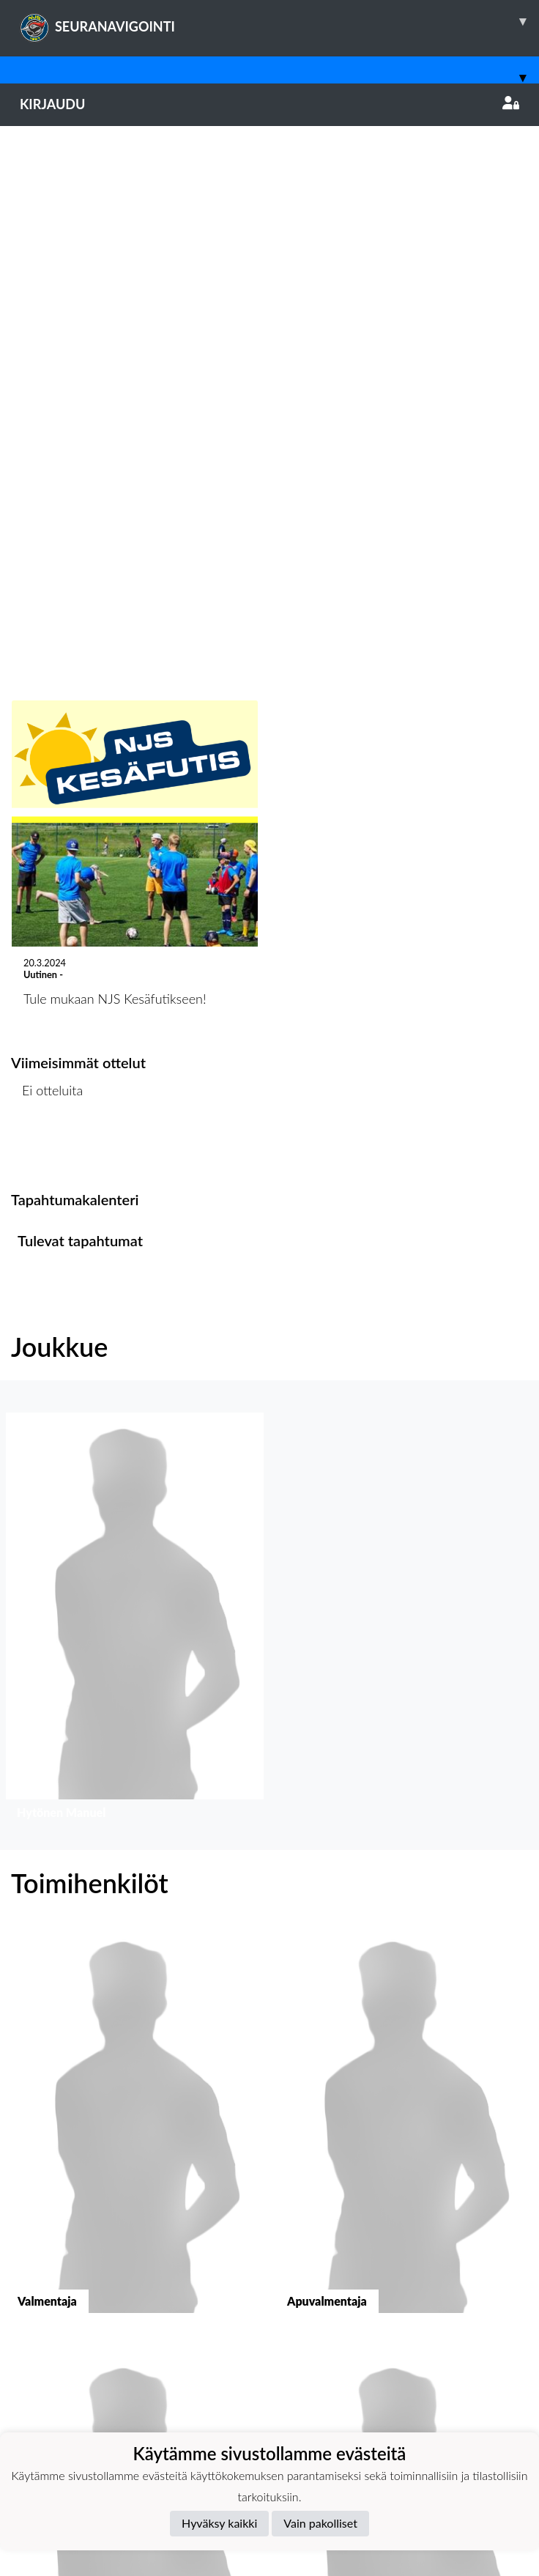 The height and width of the screenshot is (2576, 539). What do you see at coordinates (279, 21) in the screenshot?
I see `SEURANAVIGOINTI` at bounding box center [279, 21].